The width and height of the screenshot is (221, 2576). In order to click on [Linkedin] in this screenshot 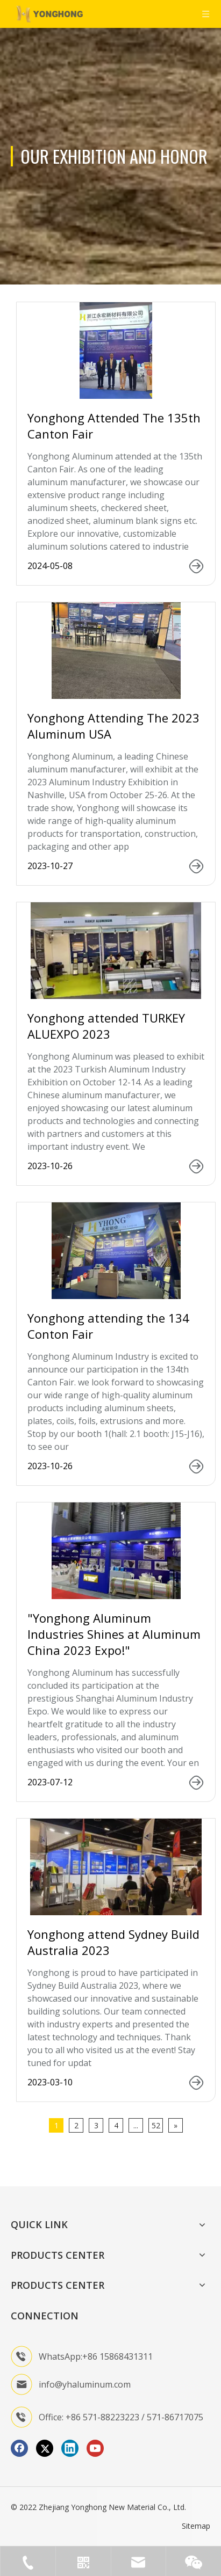, I will do `click(70, 2448)`.